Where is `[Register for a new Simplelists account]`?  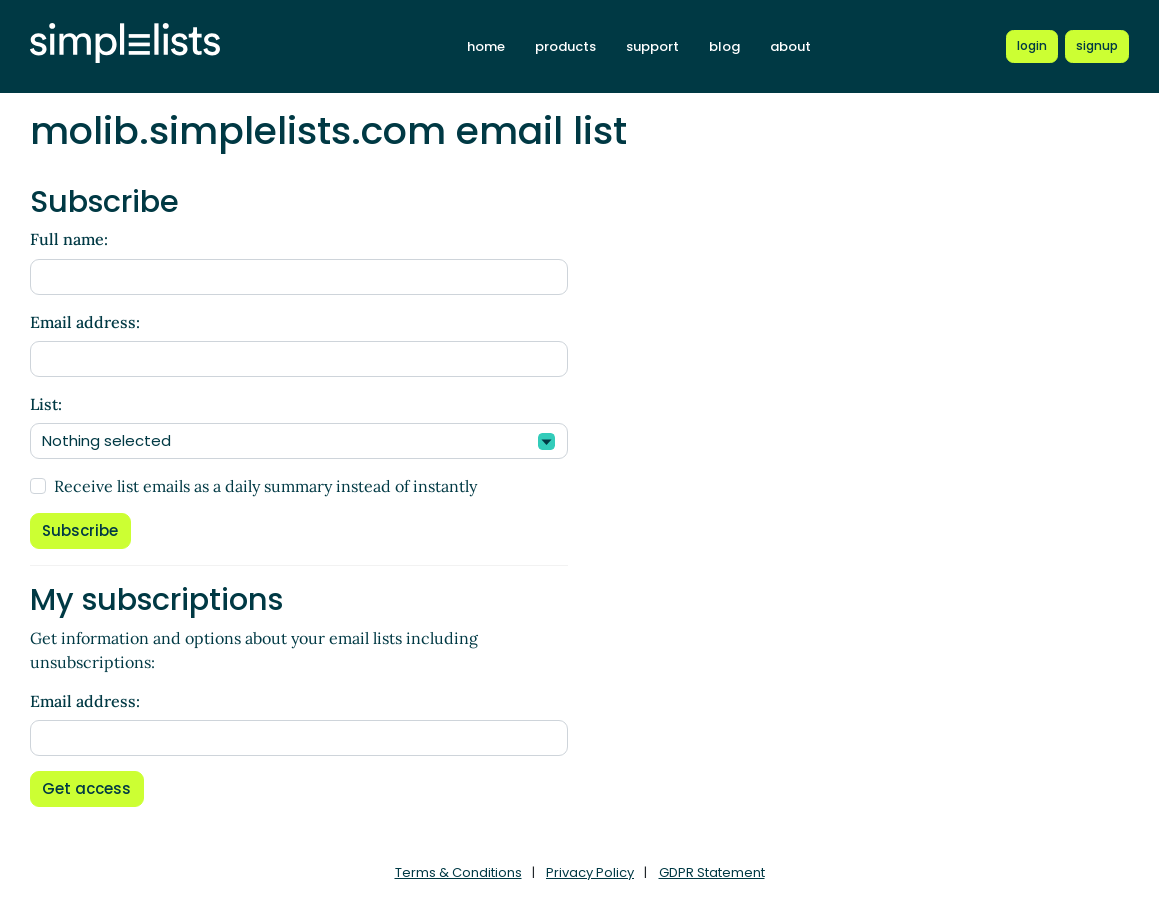 [Register for a new Simplelists account] is located at coordinates (1097, 46).